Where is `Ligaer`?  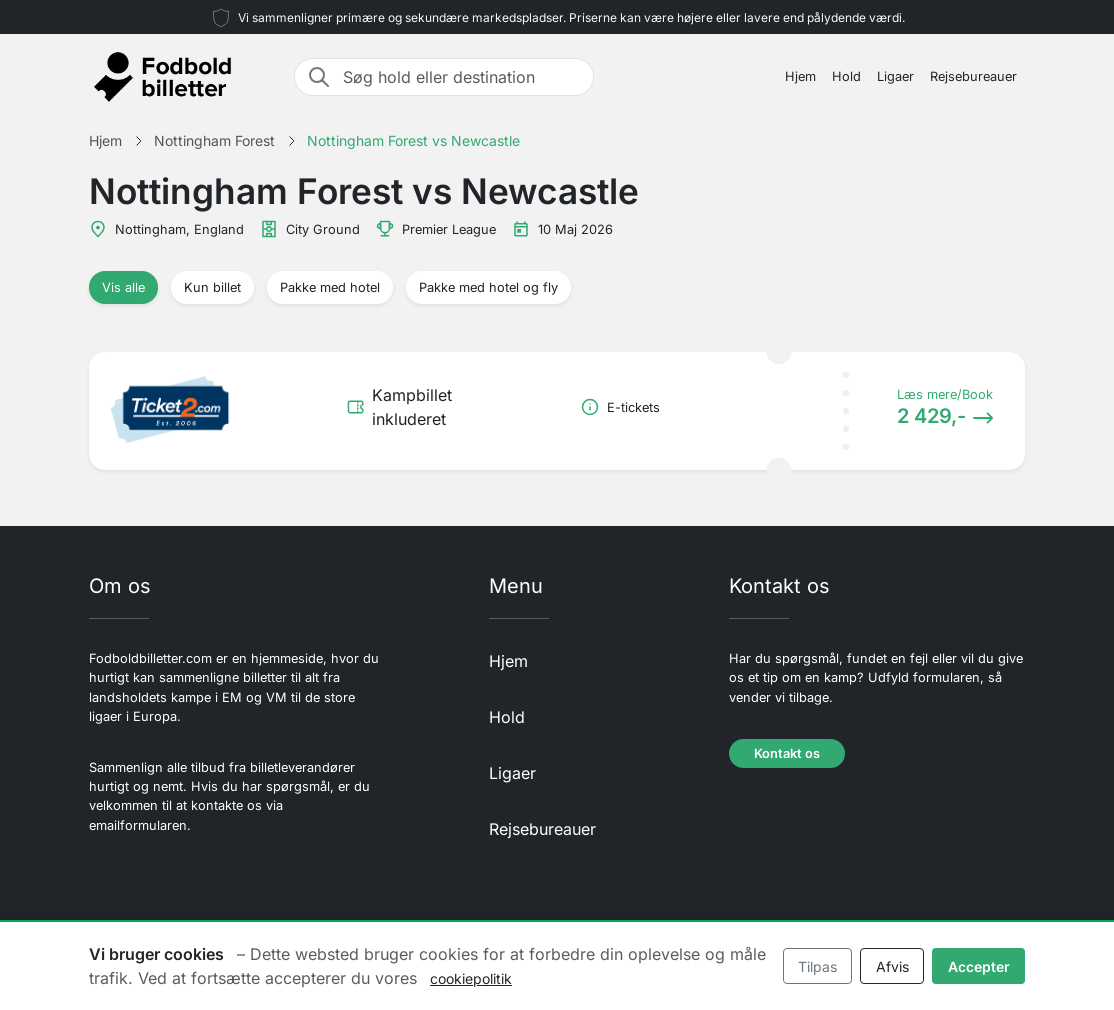
Ligaer is located at coordinates (895, 76).